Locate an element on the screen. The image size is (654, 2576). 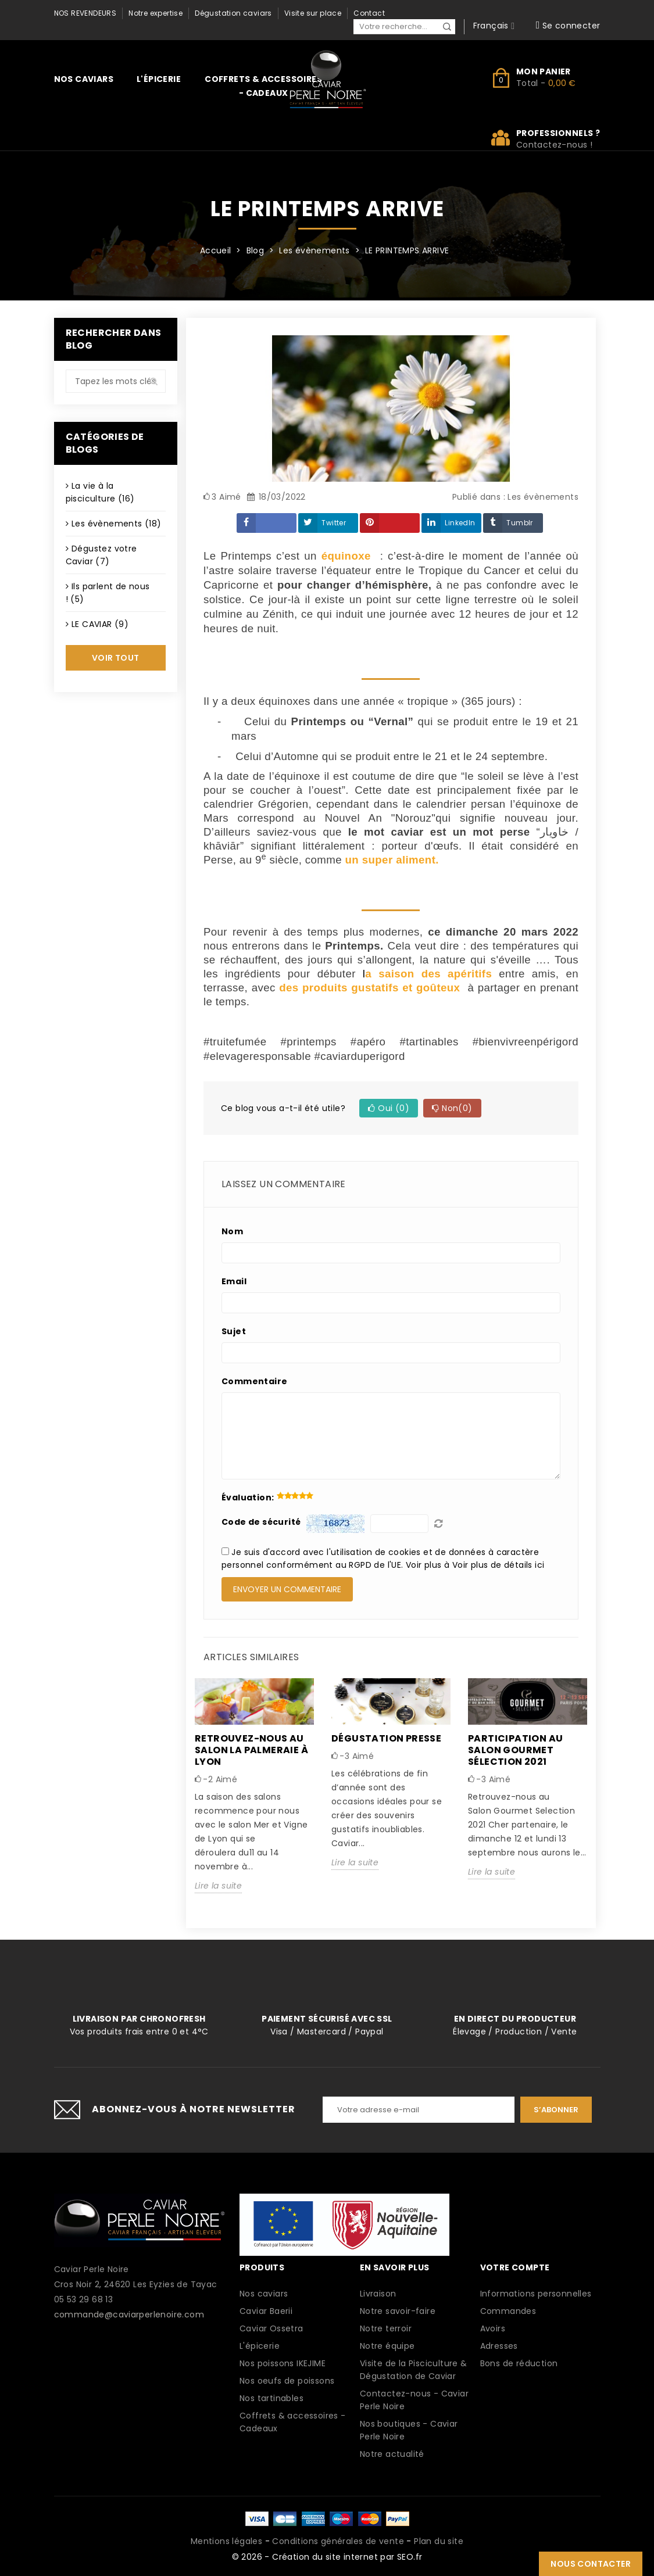
Contactez-nous ! is located at coordinates (554, 145).